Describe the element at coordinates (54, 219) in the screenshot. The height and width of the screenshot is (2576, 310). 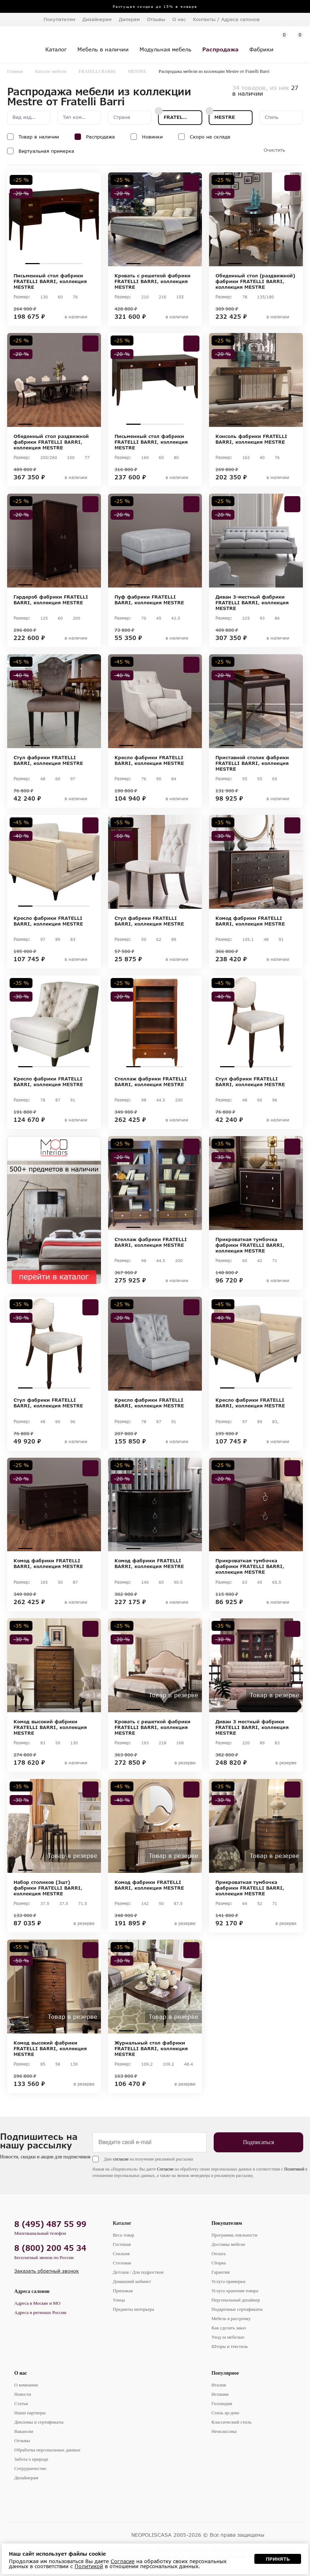
I see `[tabpanel]` at that location.